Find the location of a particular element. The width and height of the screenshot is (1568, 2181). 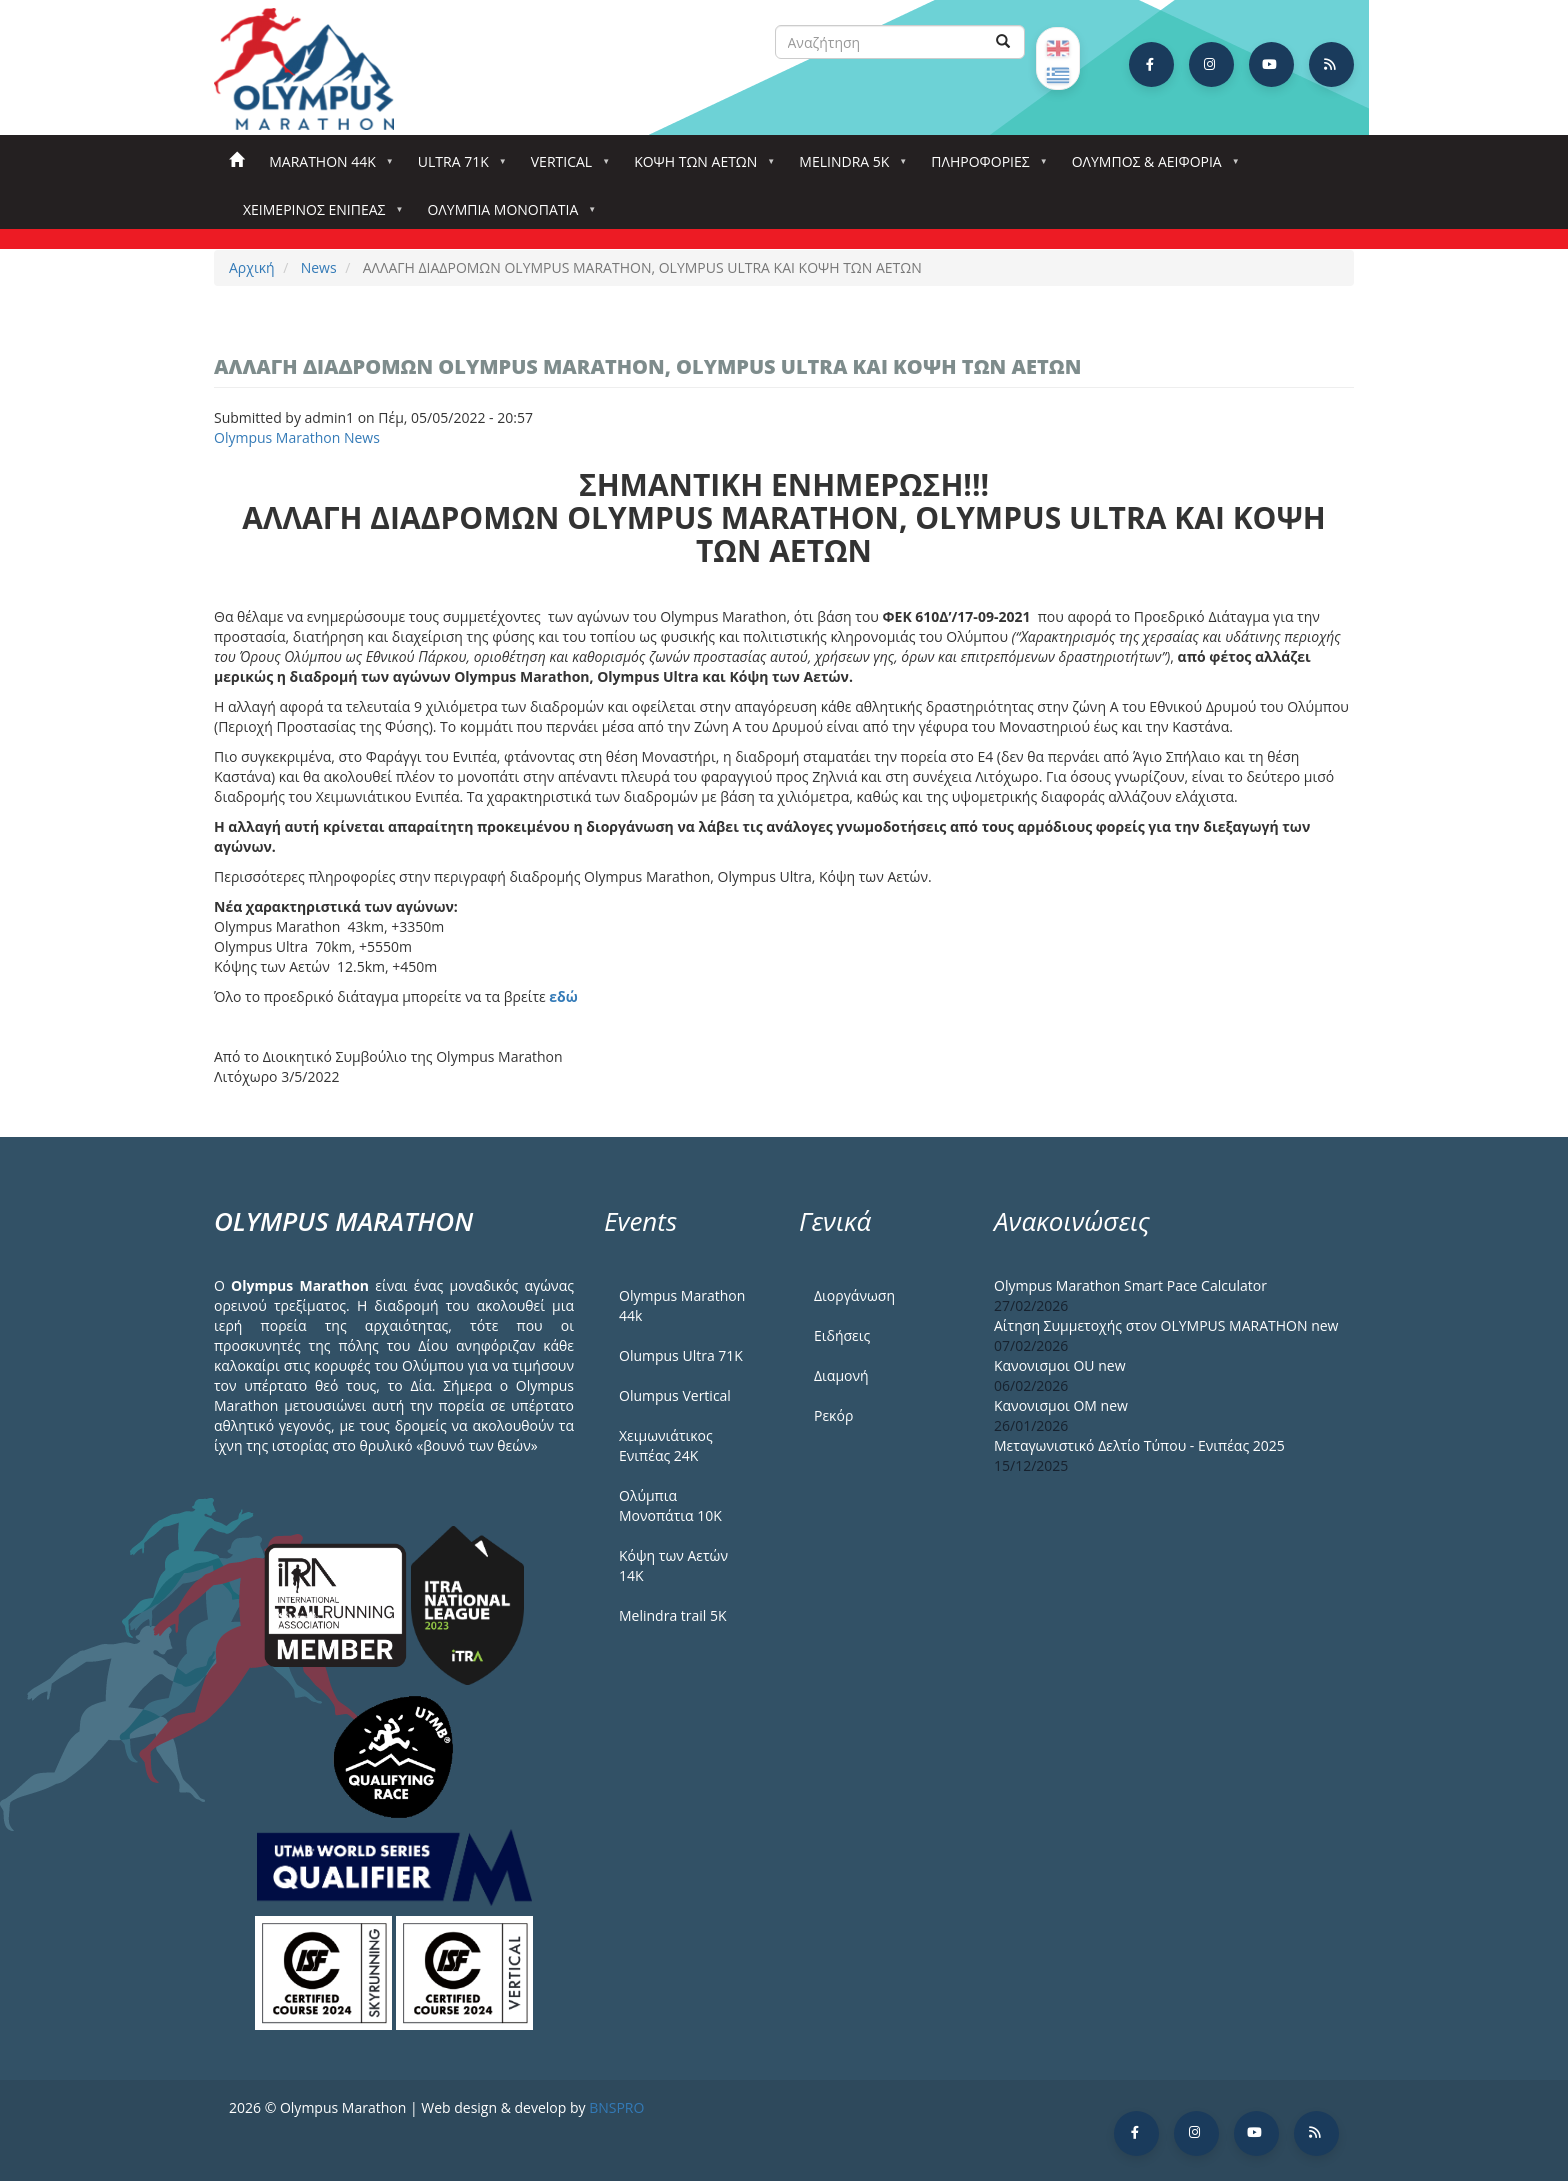

Μεταγωνιστικό Δελτίο Τύπου - Ενιπέας 2025 is located at coordinates (1139, 1445).